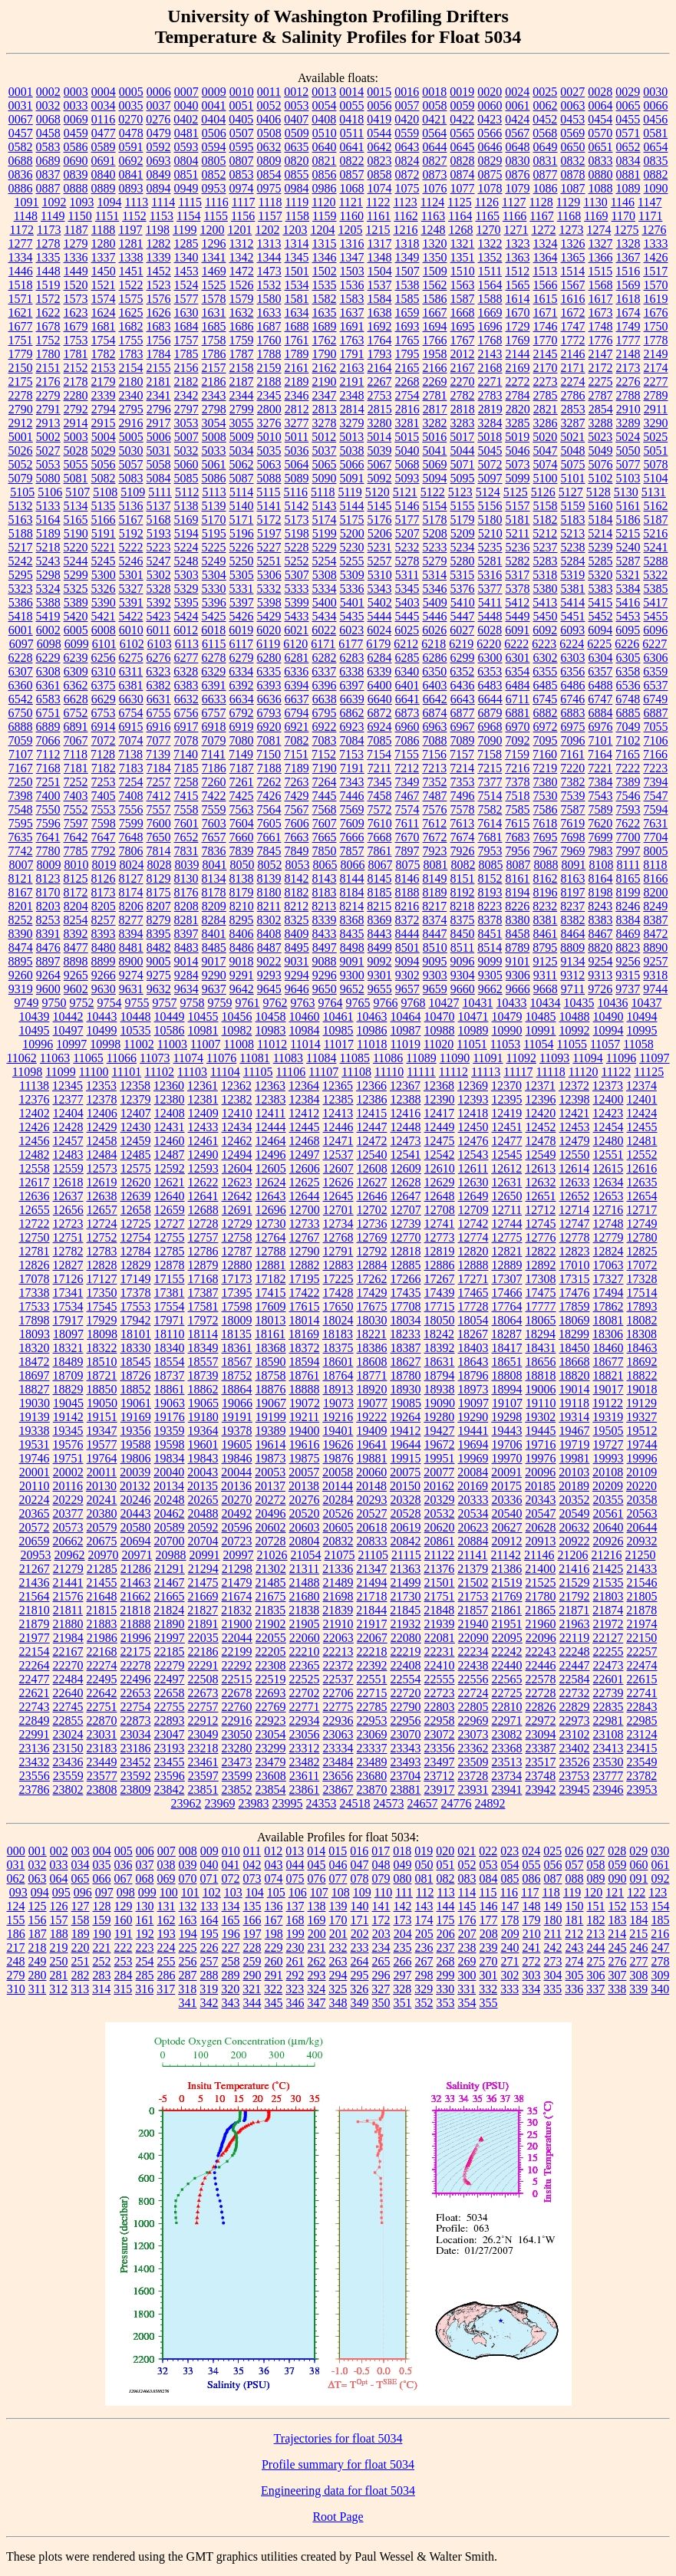  I want to click on 18631, so click(439, 1361).